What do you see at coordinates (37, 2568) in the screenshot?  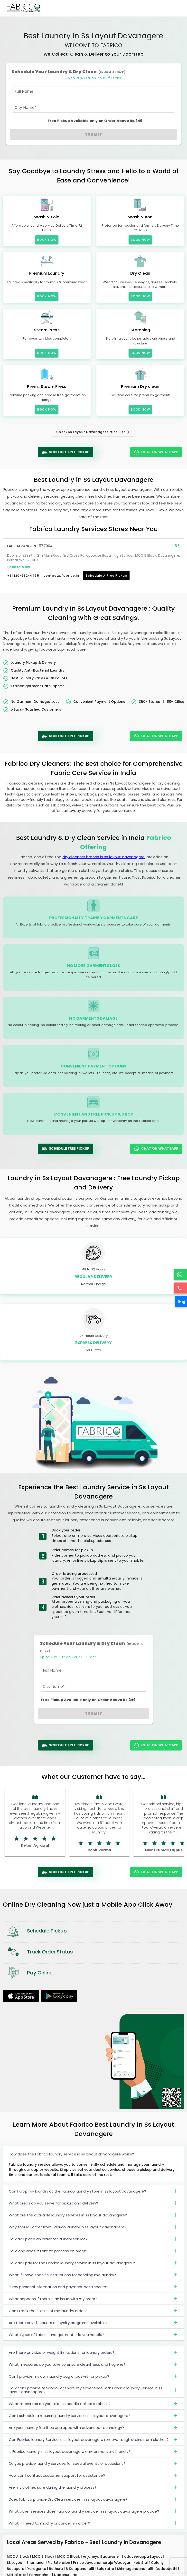 I see `Yaragunte` at bounding box center [37, 2568].